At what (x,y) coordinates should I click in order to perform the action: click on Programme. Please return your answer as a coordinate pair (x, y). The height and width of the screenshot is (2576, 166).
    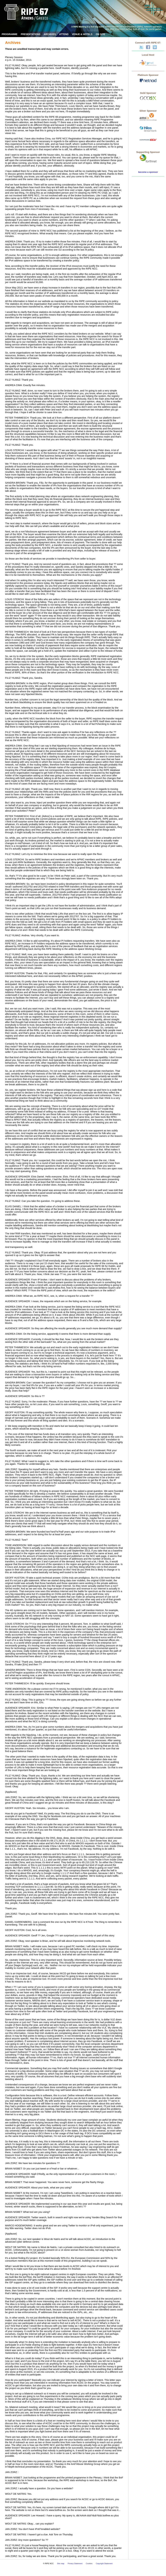
    Looking at the image, I should click on (9, 34).